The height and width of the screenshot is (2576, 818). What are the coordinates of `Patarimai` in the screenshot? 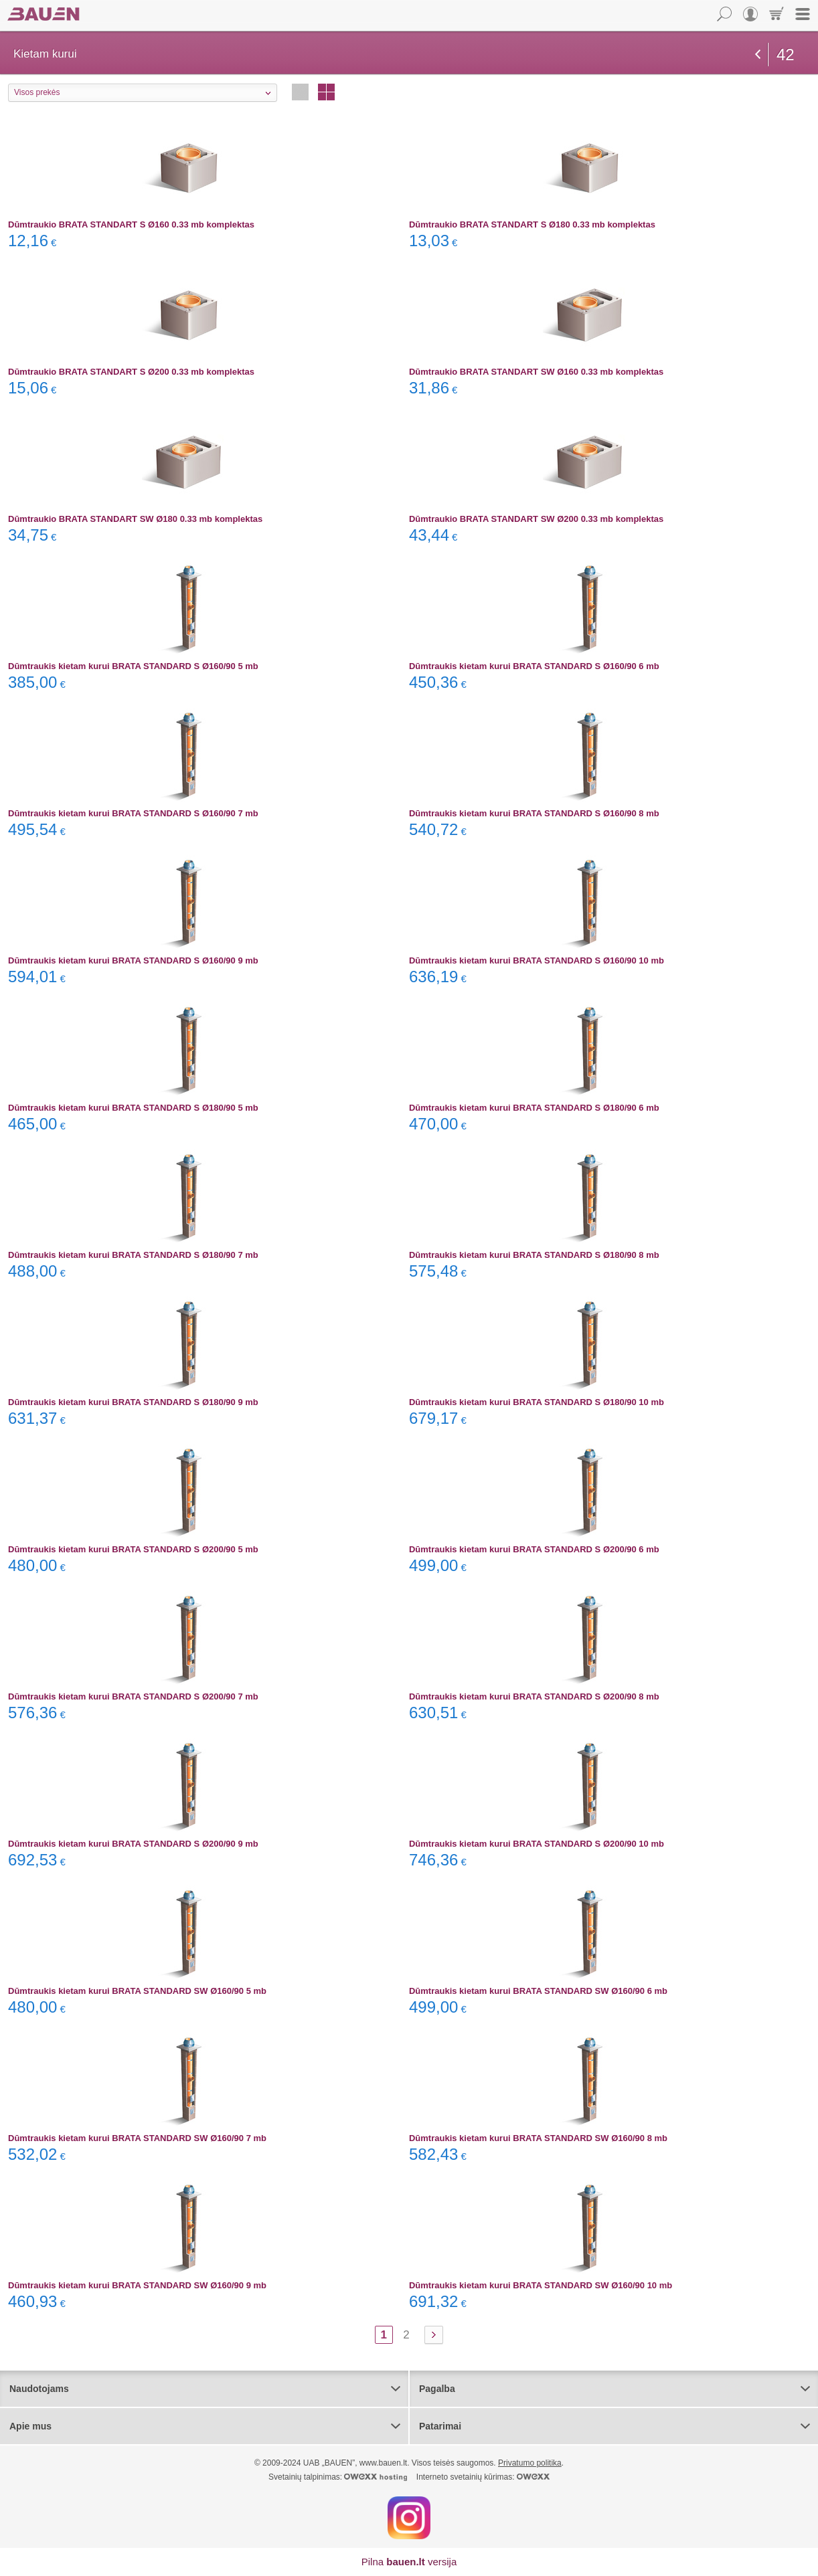 It's located at (440, 2426).